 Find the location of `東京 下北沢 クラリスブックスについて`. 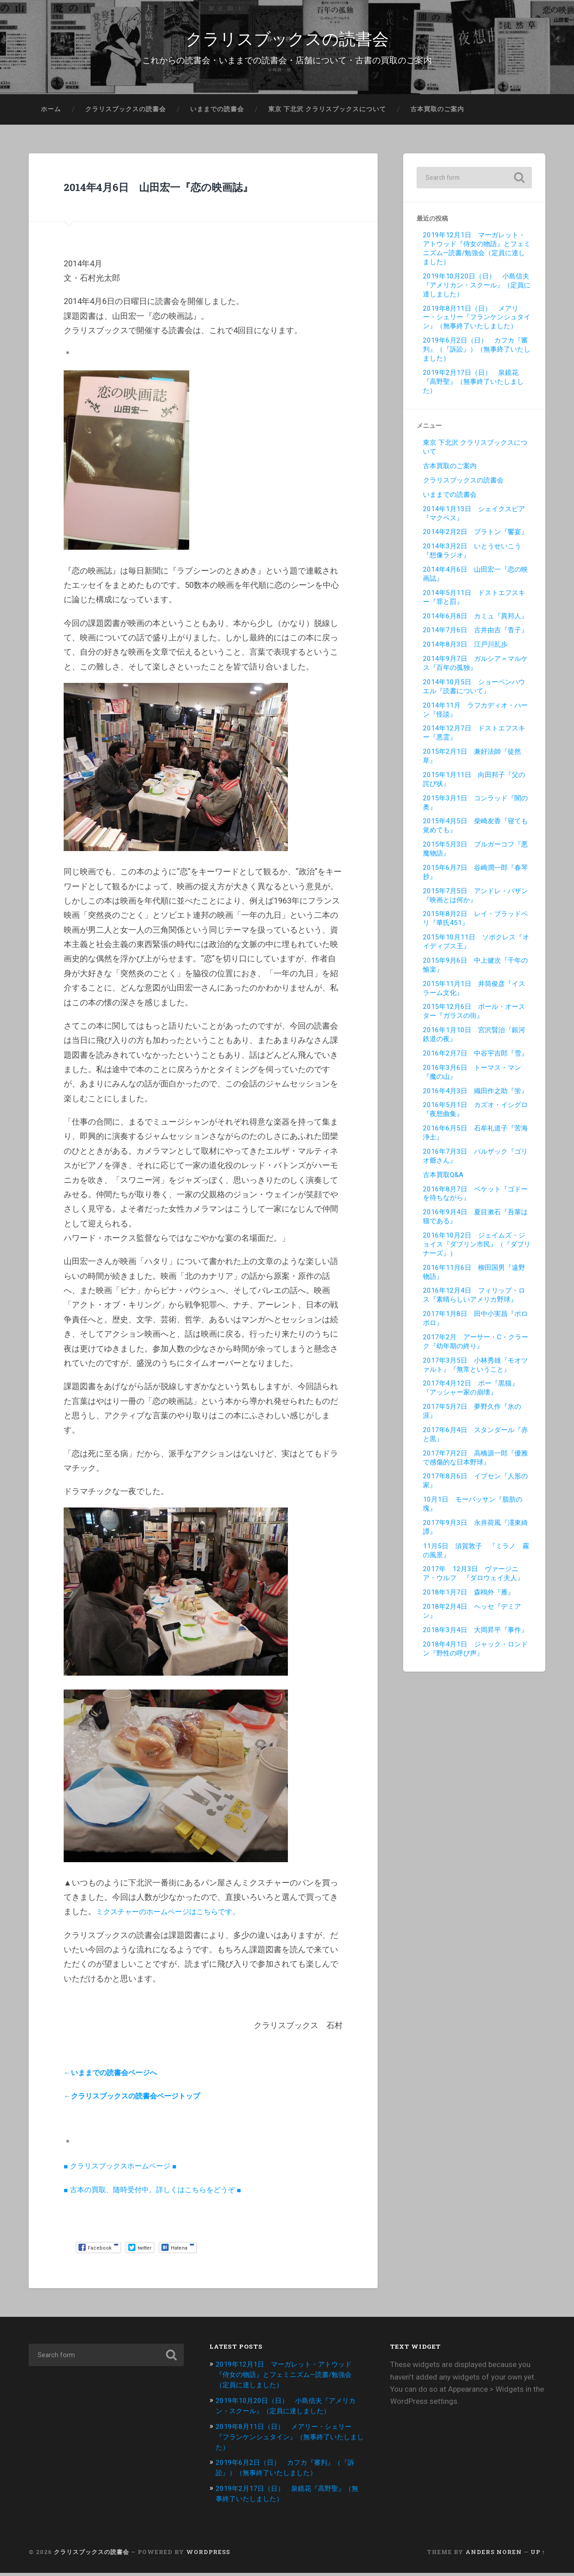

東京 下北沢 クラリスブックスについて is located at coordinates (327, 114).